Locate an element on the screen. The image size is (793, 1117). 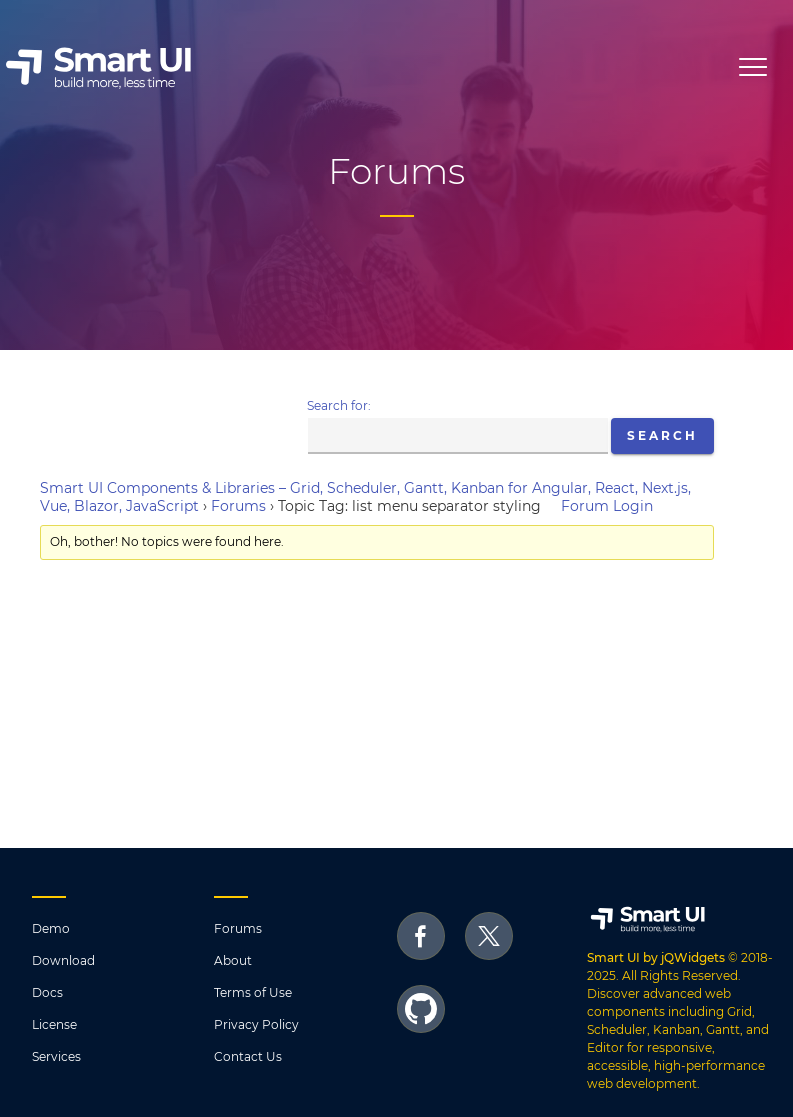
Smart UI by jQWidgets is located at coordinates (656, 957).